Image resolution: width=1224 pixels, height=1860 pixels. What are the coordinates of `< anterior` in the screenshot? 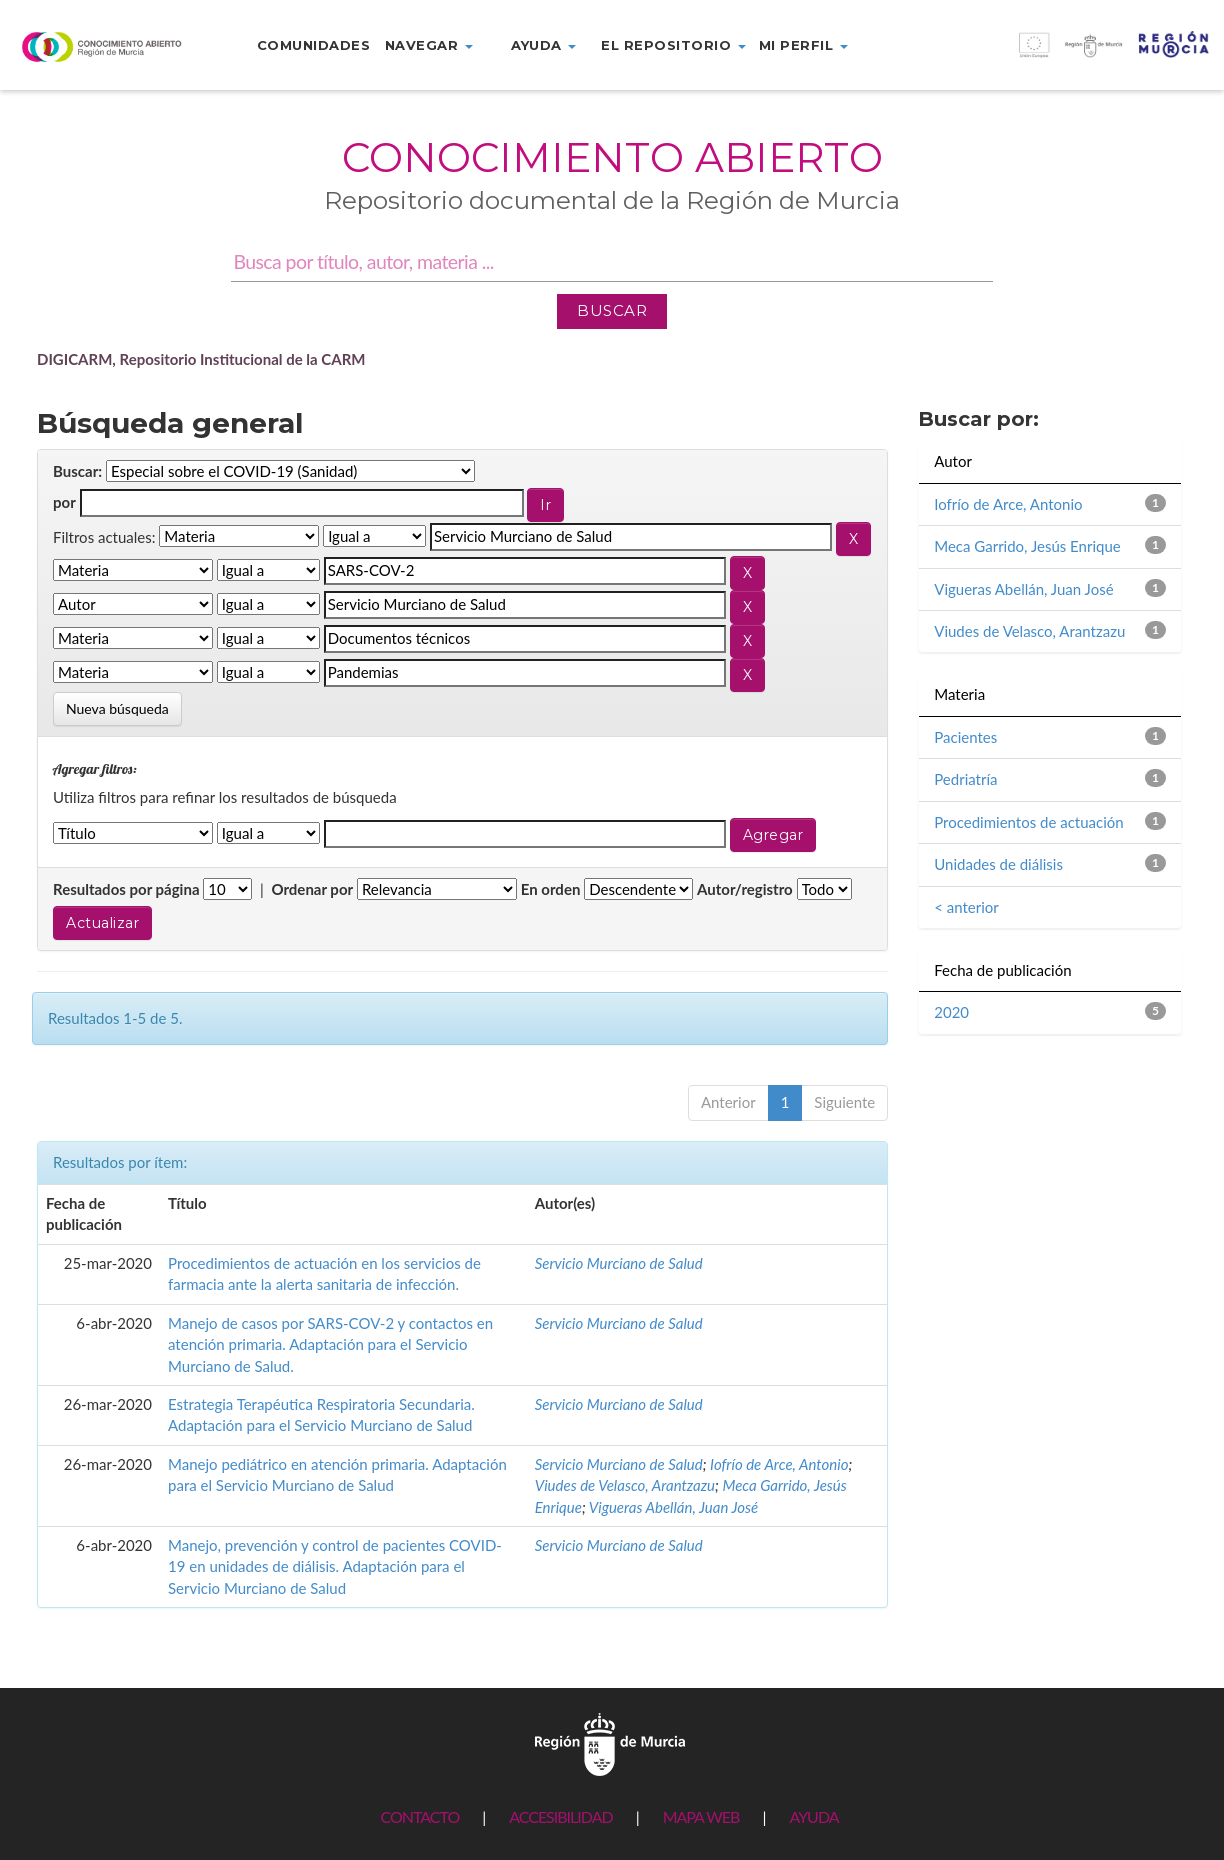 It's located at (966, 907).